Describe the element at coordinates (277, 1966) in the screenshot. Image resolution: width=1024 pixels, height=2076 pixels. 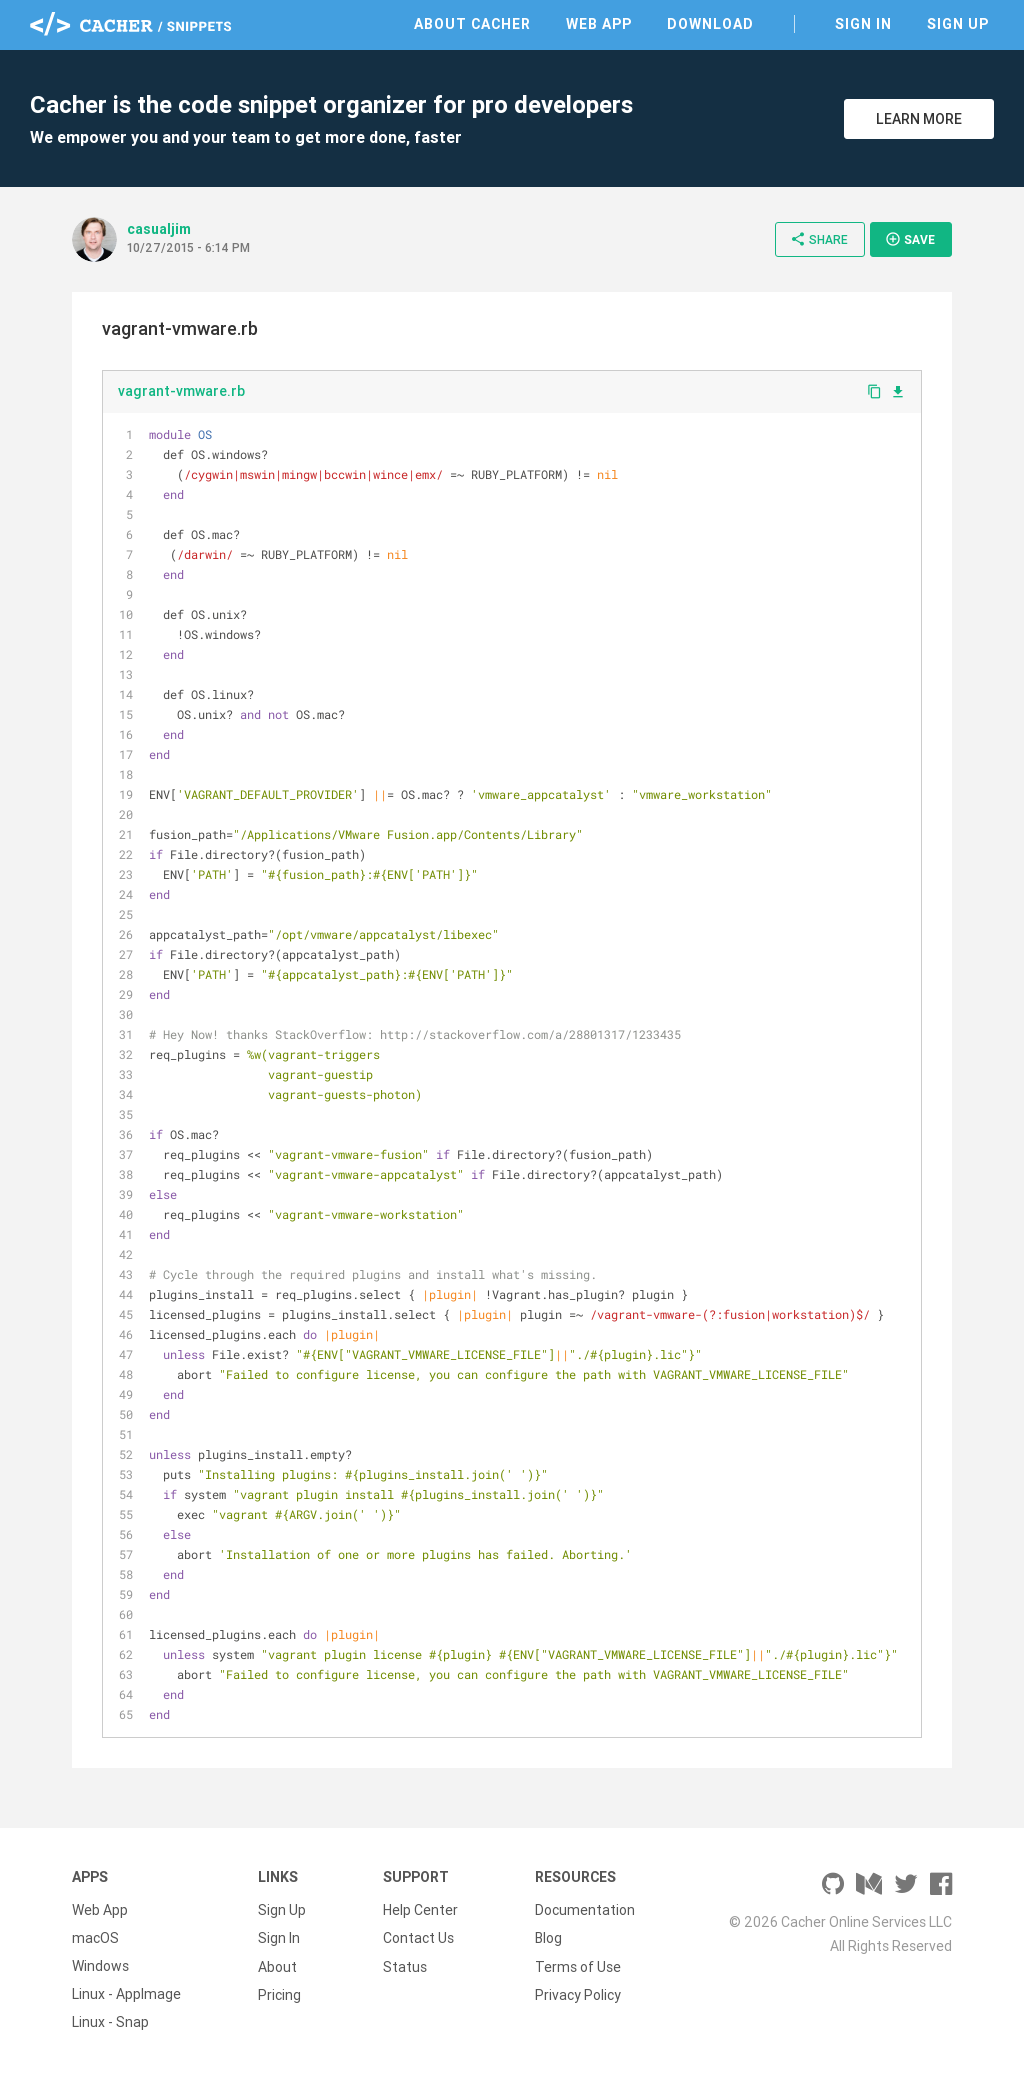
I see `About` at that location.